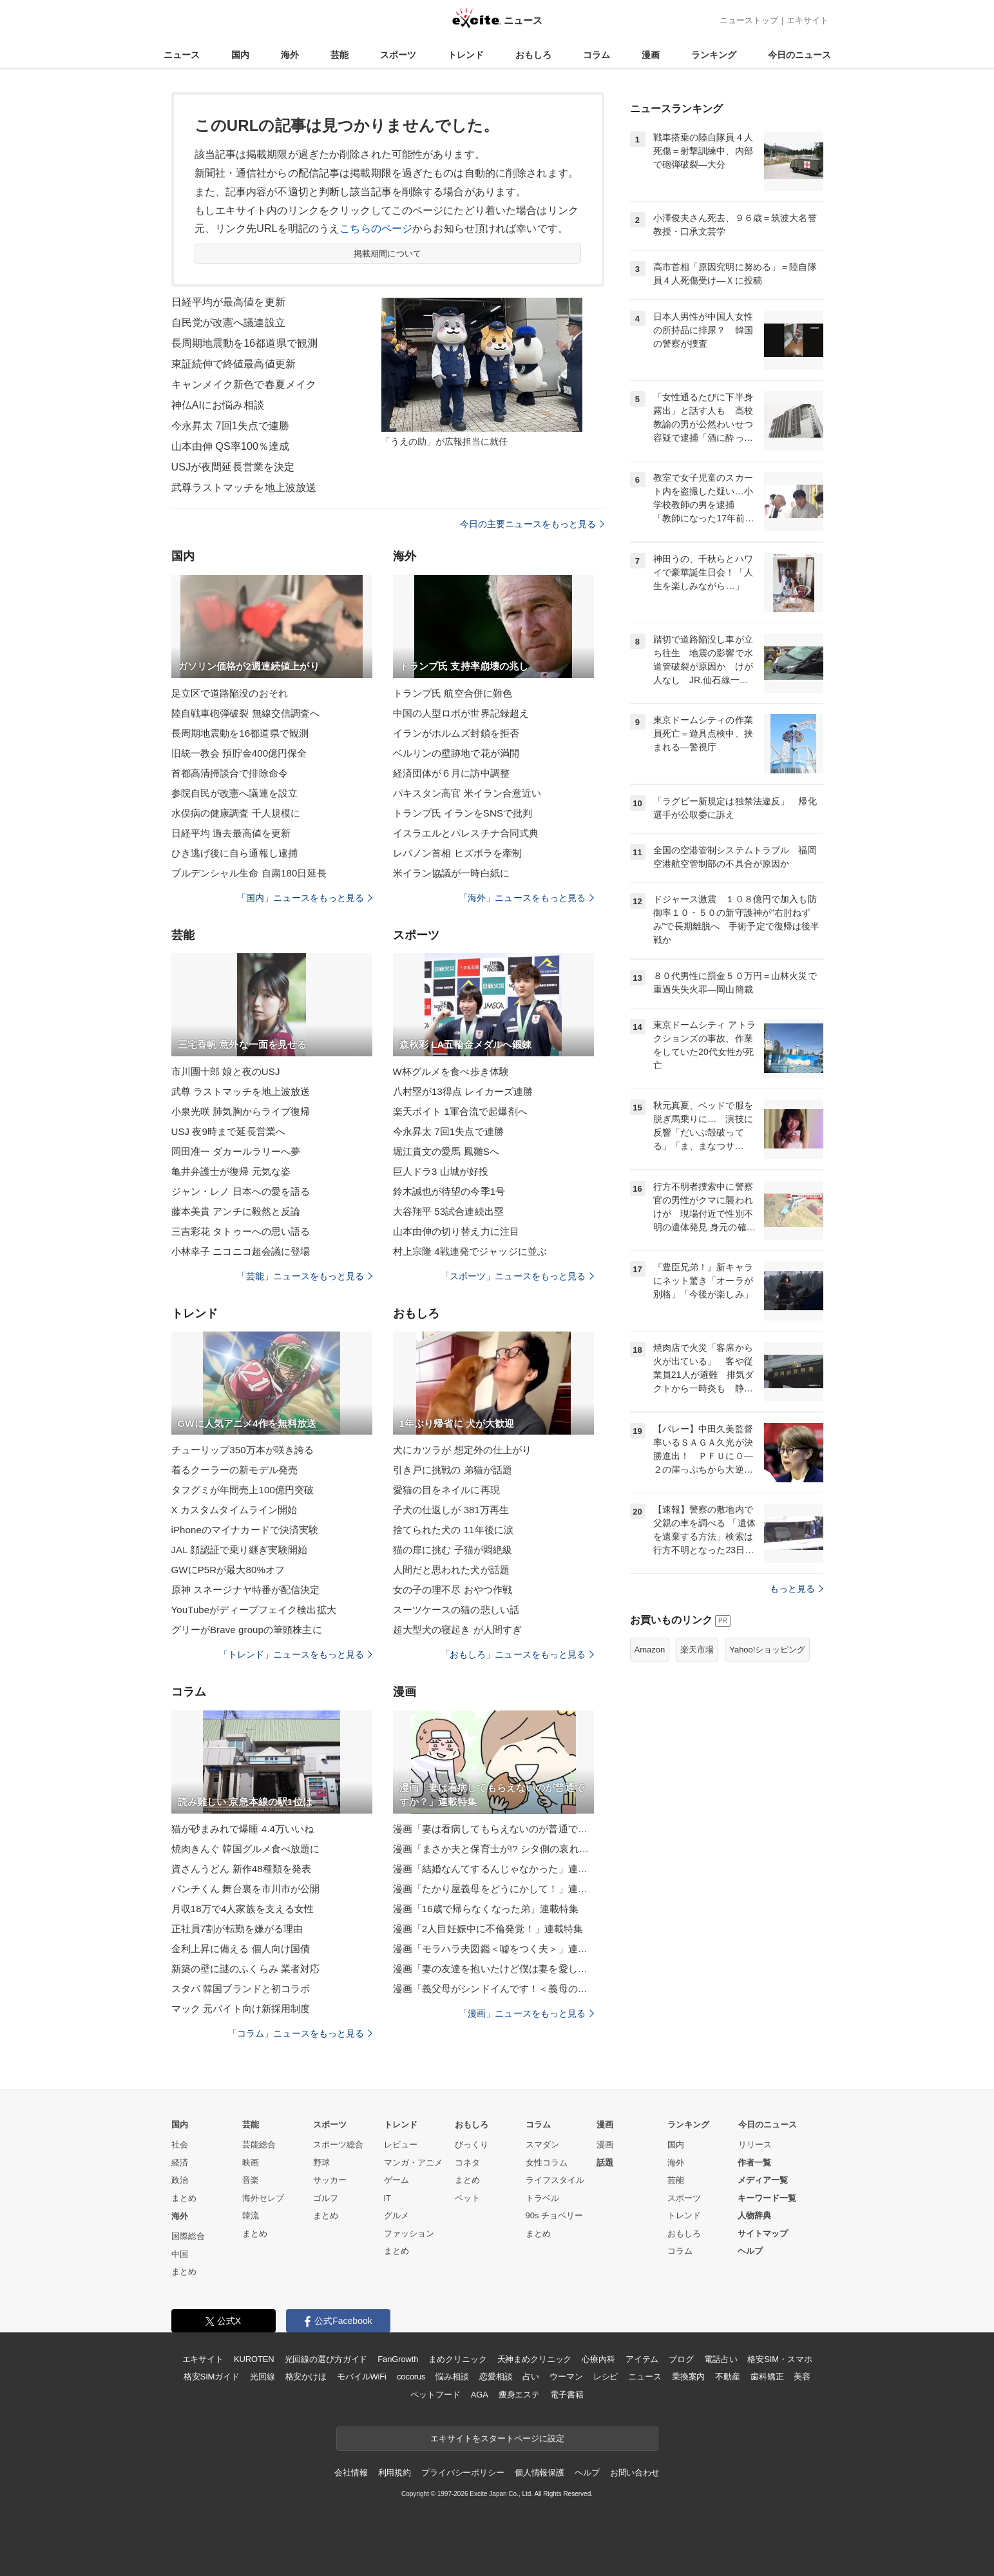  I want to click on ベルリンの壁跡地で花が満開, so click(456, 753).